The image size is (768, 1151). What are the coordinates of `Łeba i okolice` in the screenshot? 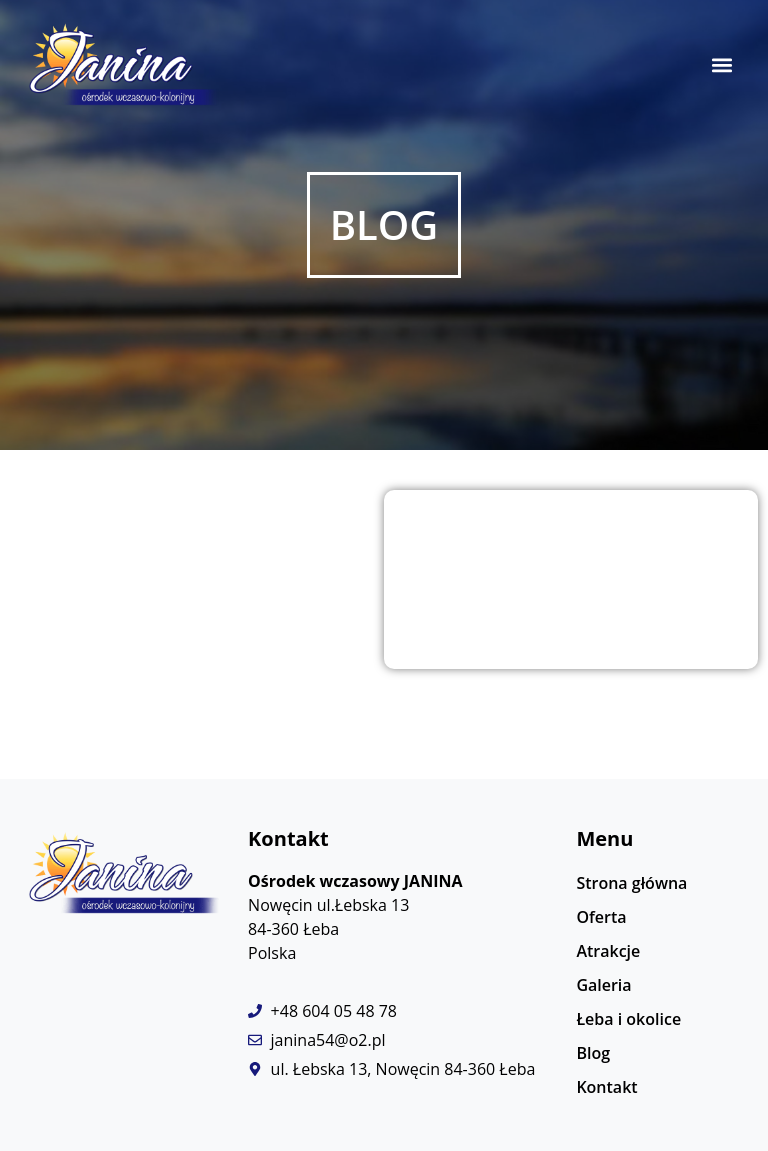 It's located at (628, 1019).